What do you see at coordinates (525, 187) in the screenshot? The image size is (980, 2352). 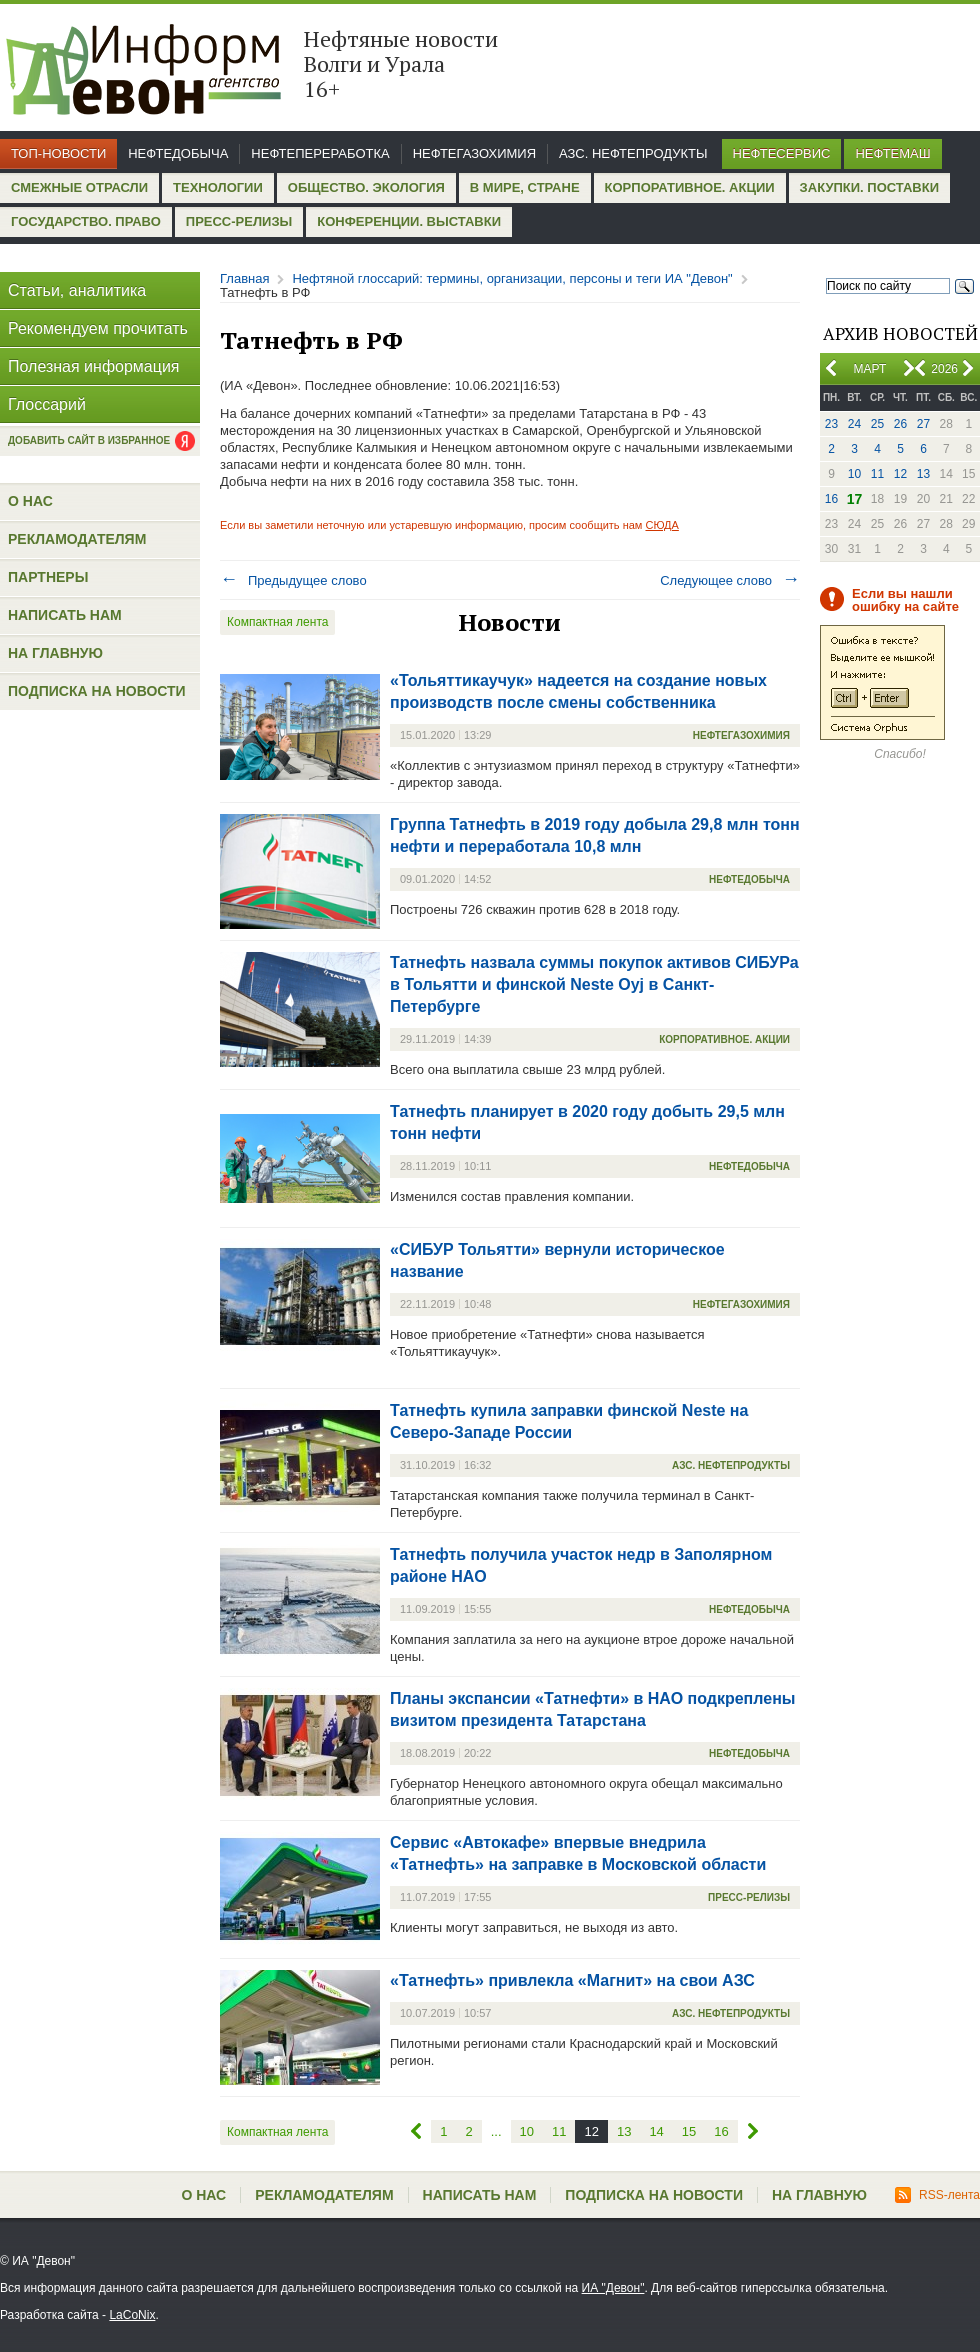 I see `В мире, стране` at bounding box center [525, 187].